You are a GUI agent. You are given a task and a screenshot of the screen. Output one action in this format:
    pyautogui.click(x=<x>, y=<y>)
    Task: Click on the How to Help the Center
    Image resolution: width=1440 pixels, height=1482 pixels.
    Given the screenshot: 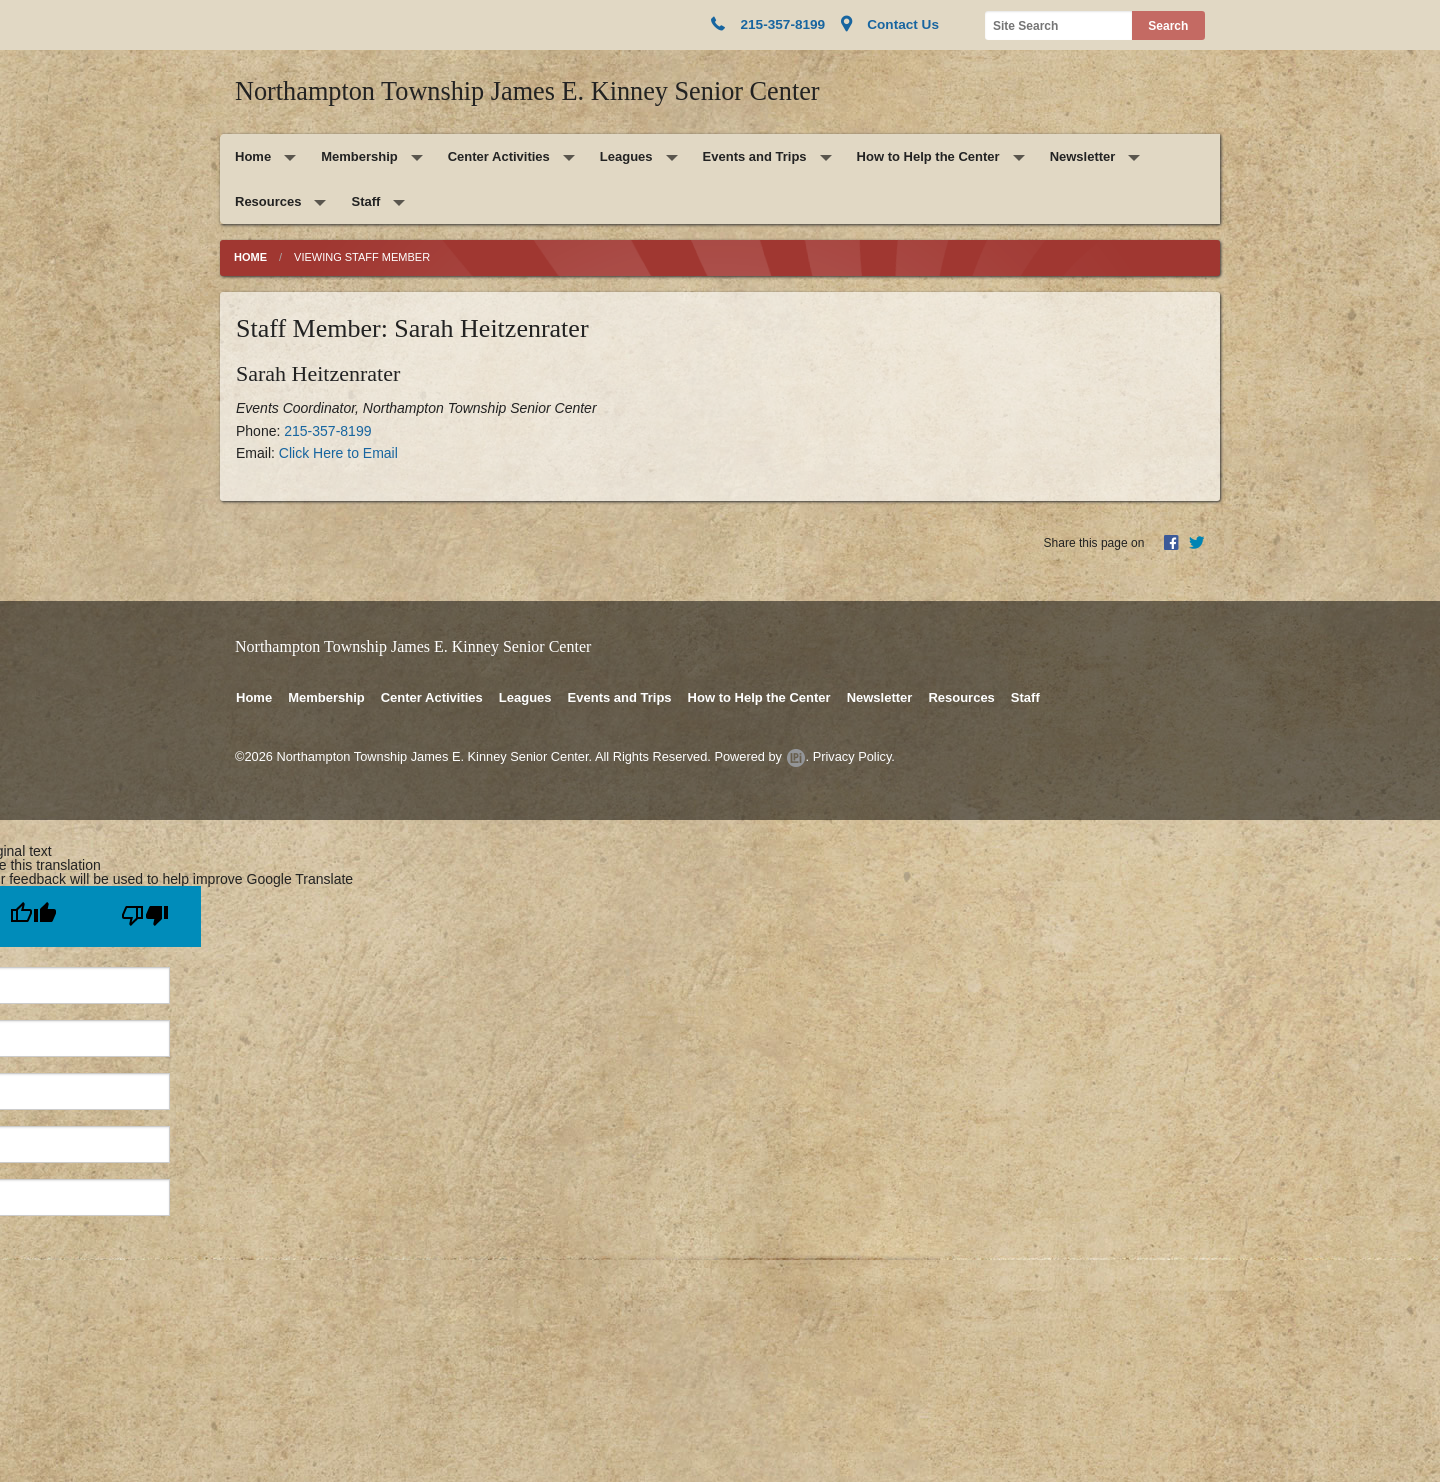 What is the action you would take?
    pyautogui.click(x=928, y=156)
    